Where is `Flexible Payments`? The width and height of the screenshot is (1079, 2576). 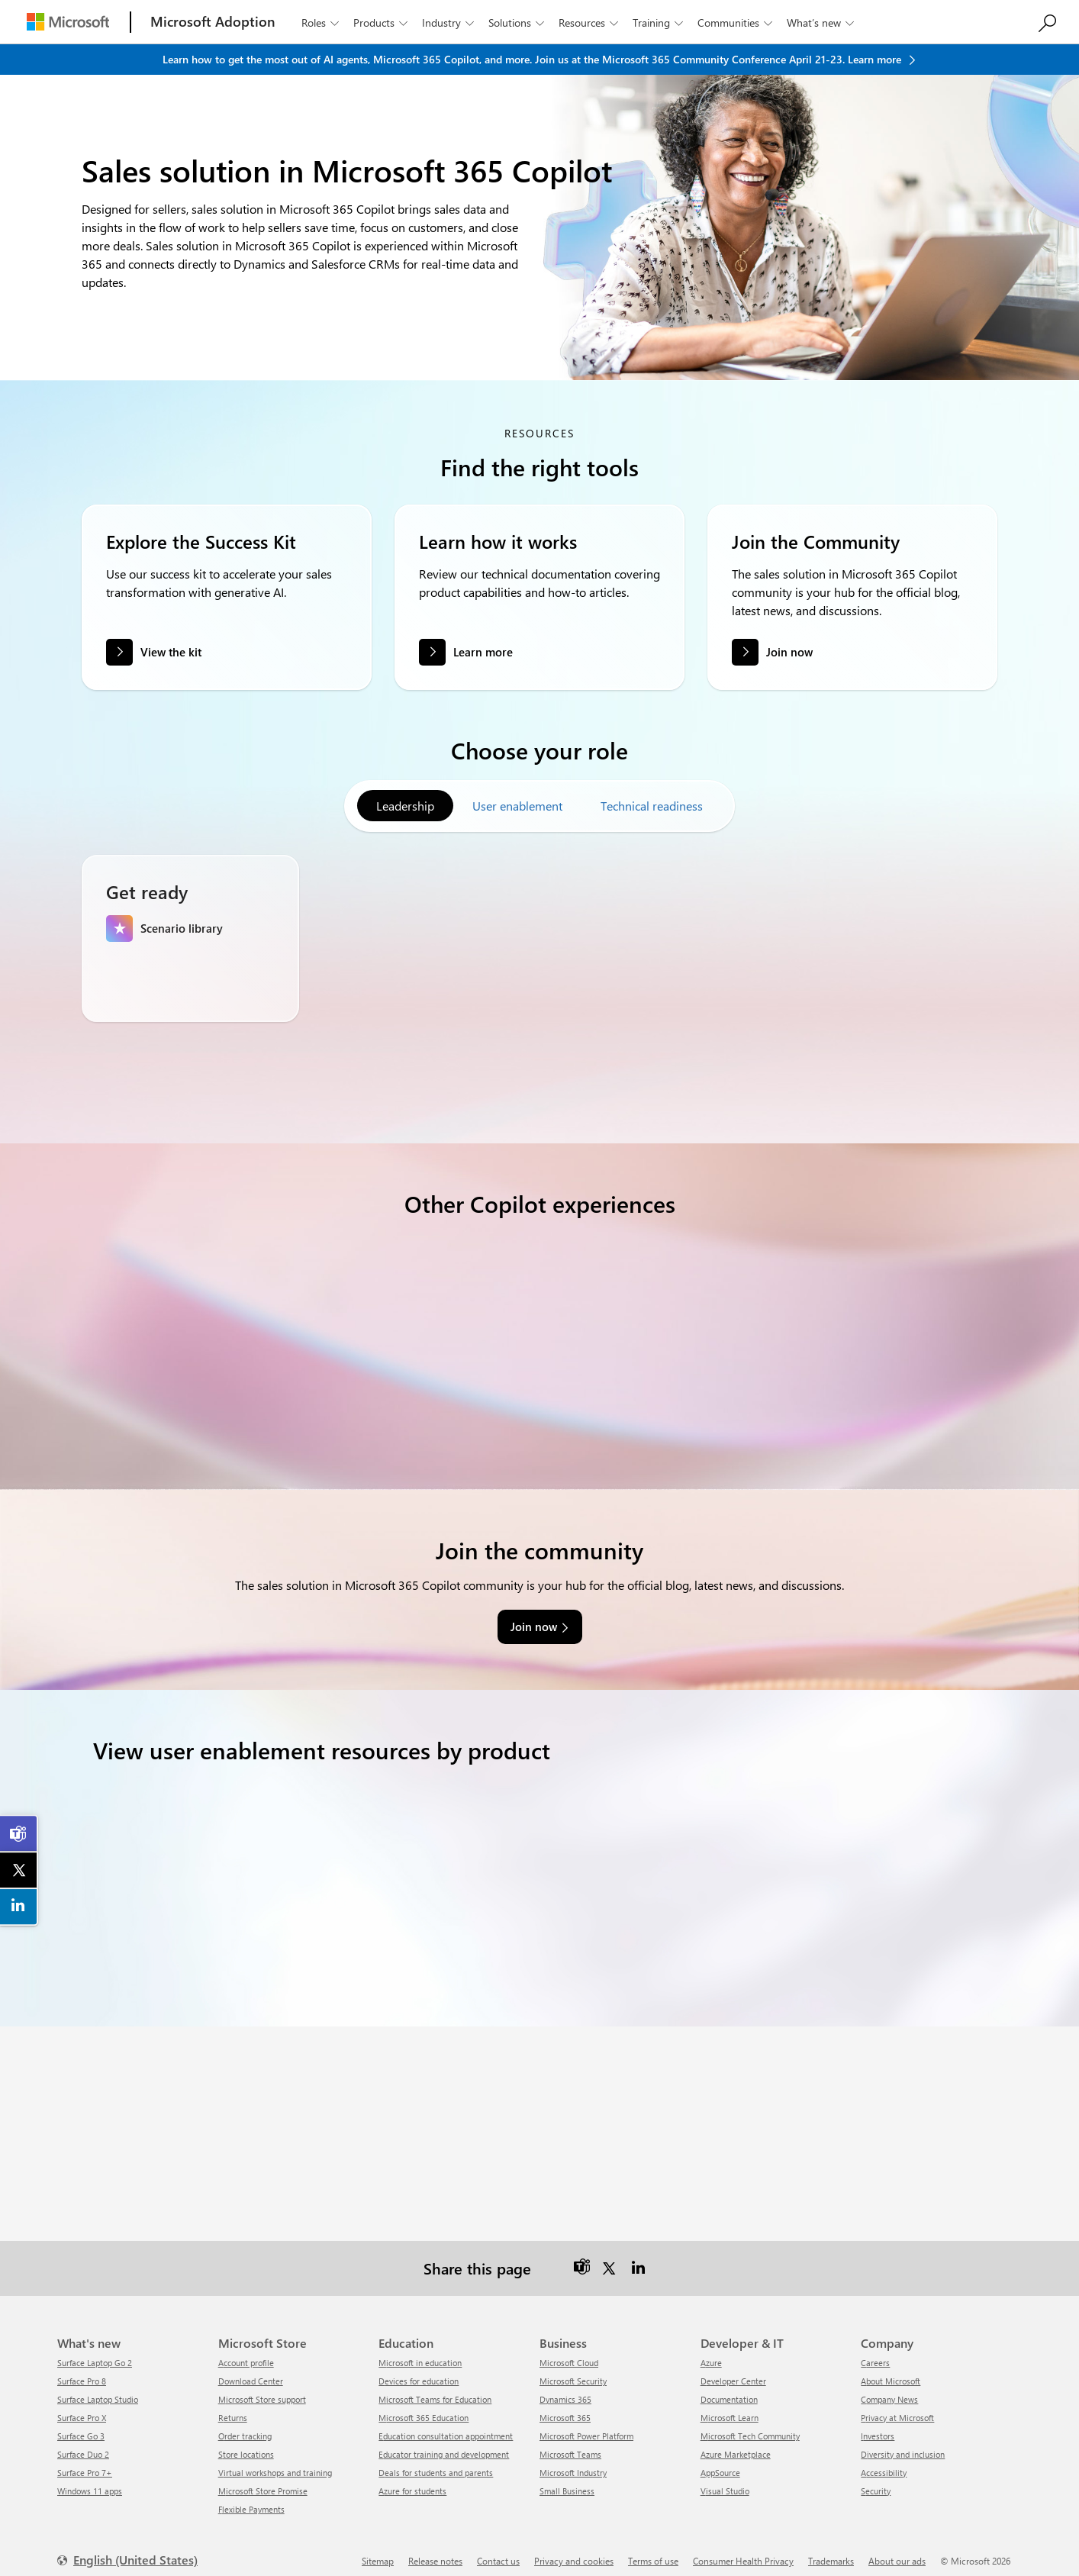
Flexible Payments is located at coordinates (251, 2497).